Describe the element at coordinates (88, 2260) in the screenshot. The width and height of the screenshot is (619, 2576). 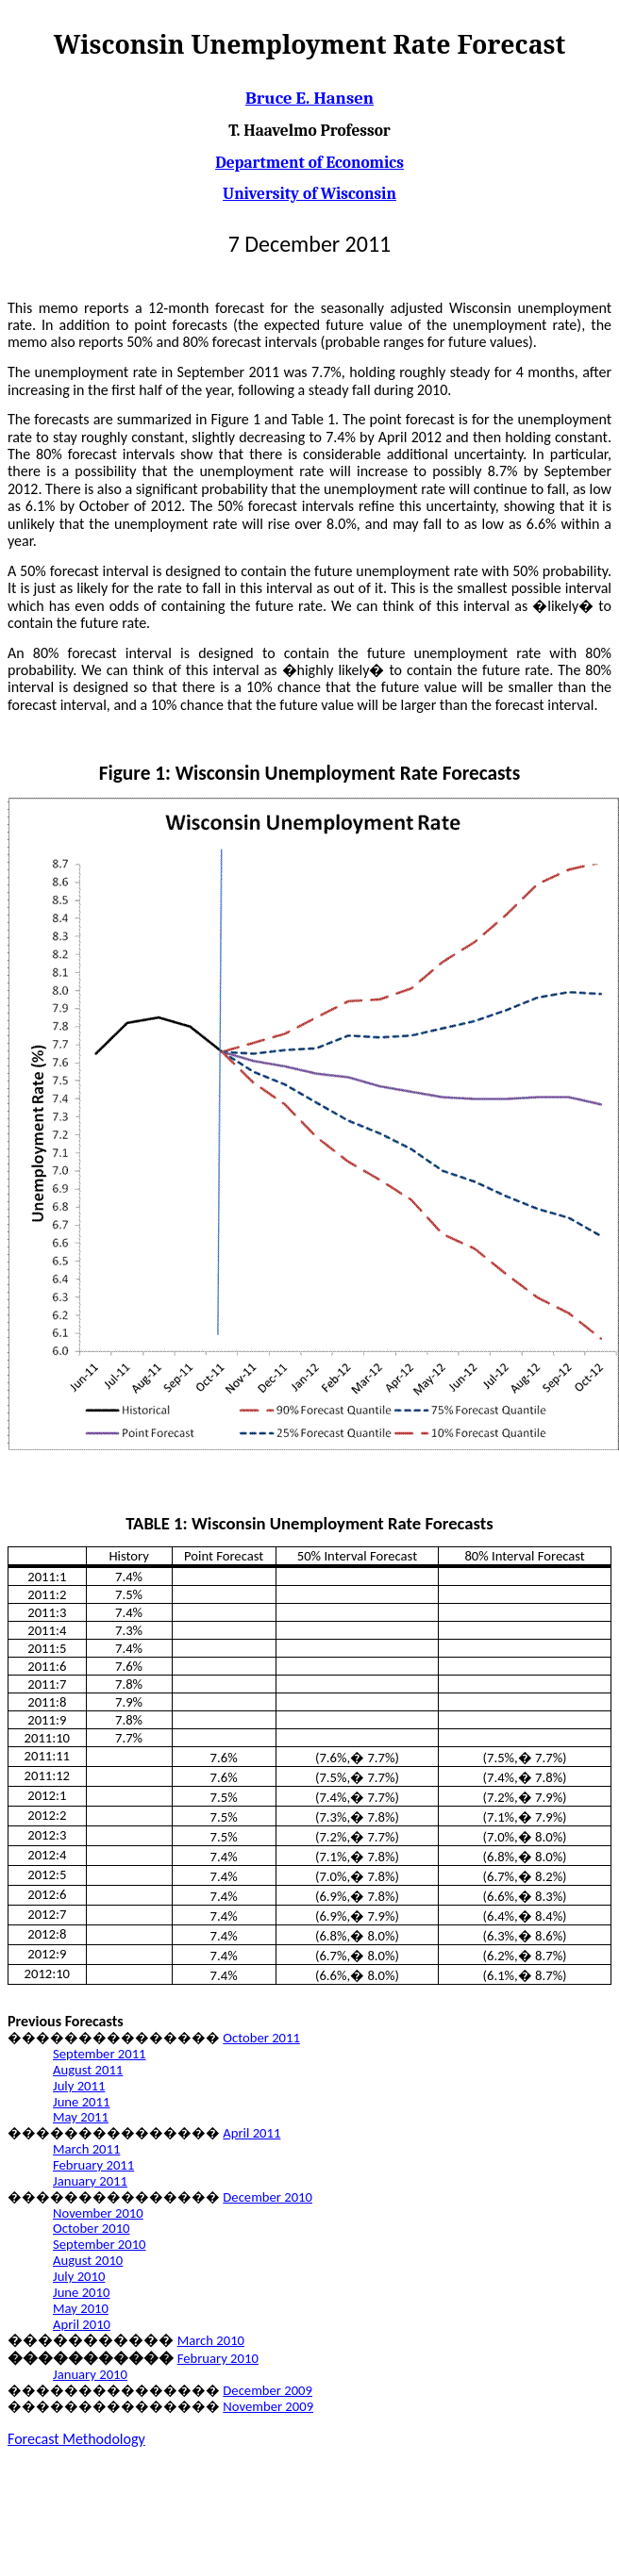
I see `August 2010` at that location.